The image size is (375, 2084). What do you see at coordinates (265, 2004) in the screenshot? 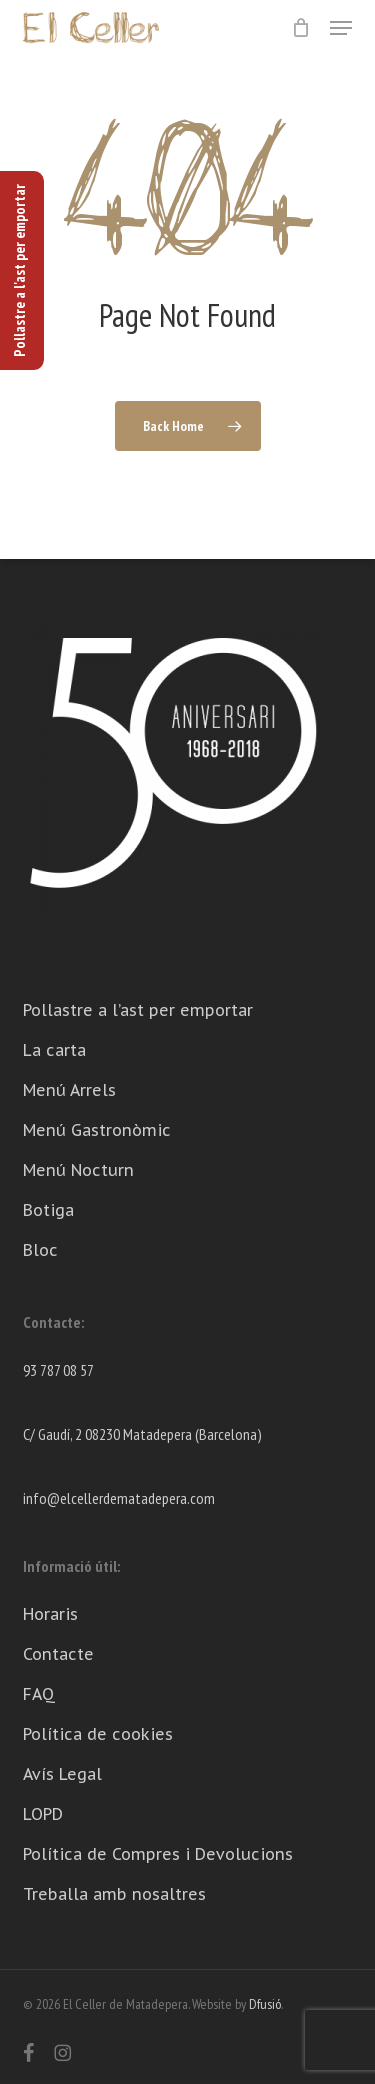
I see `Dfusió` at bounding box center [265, 2004].